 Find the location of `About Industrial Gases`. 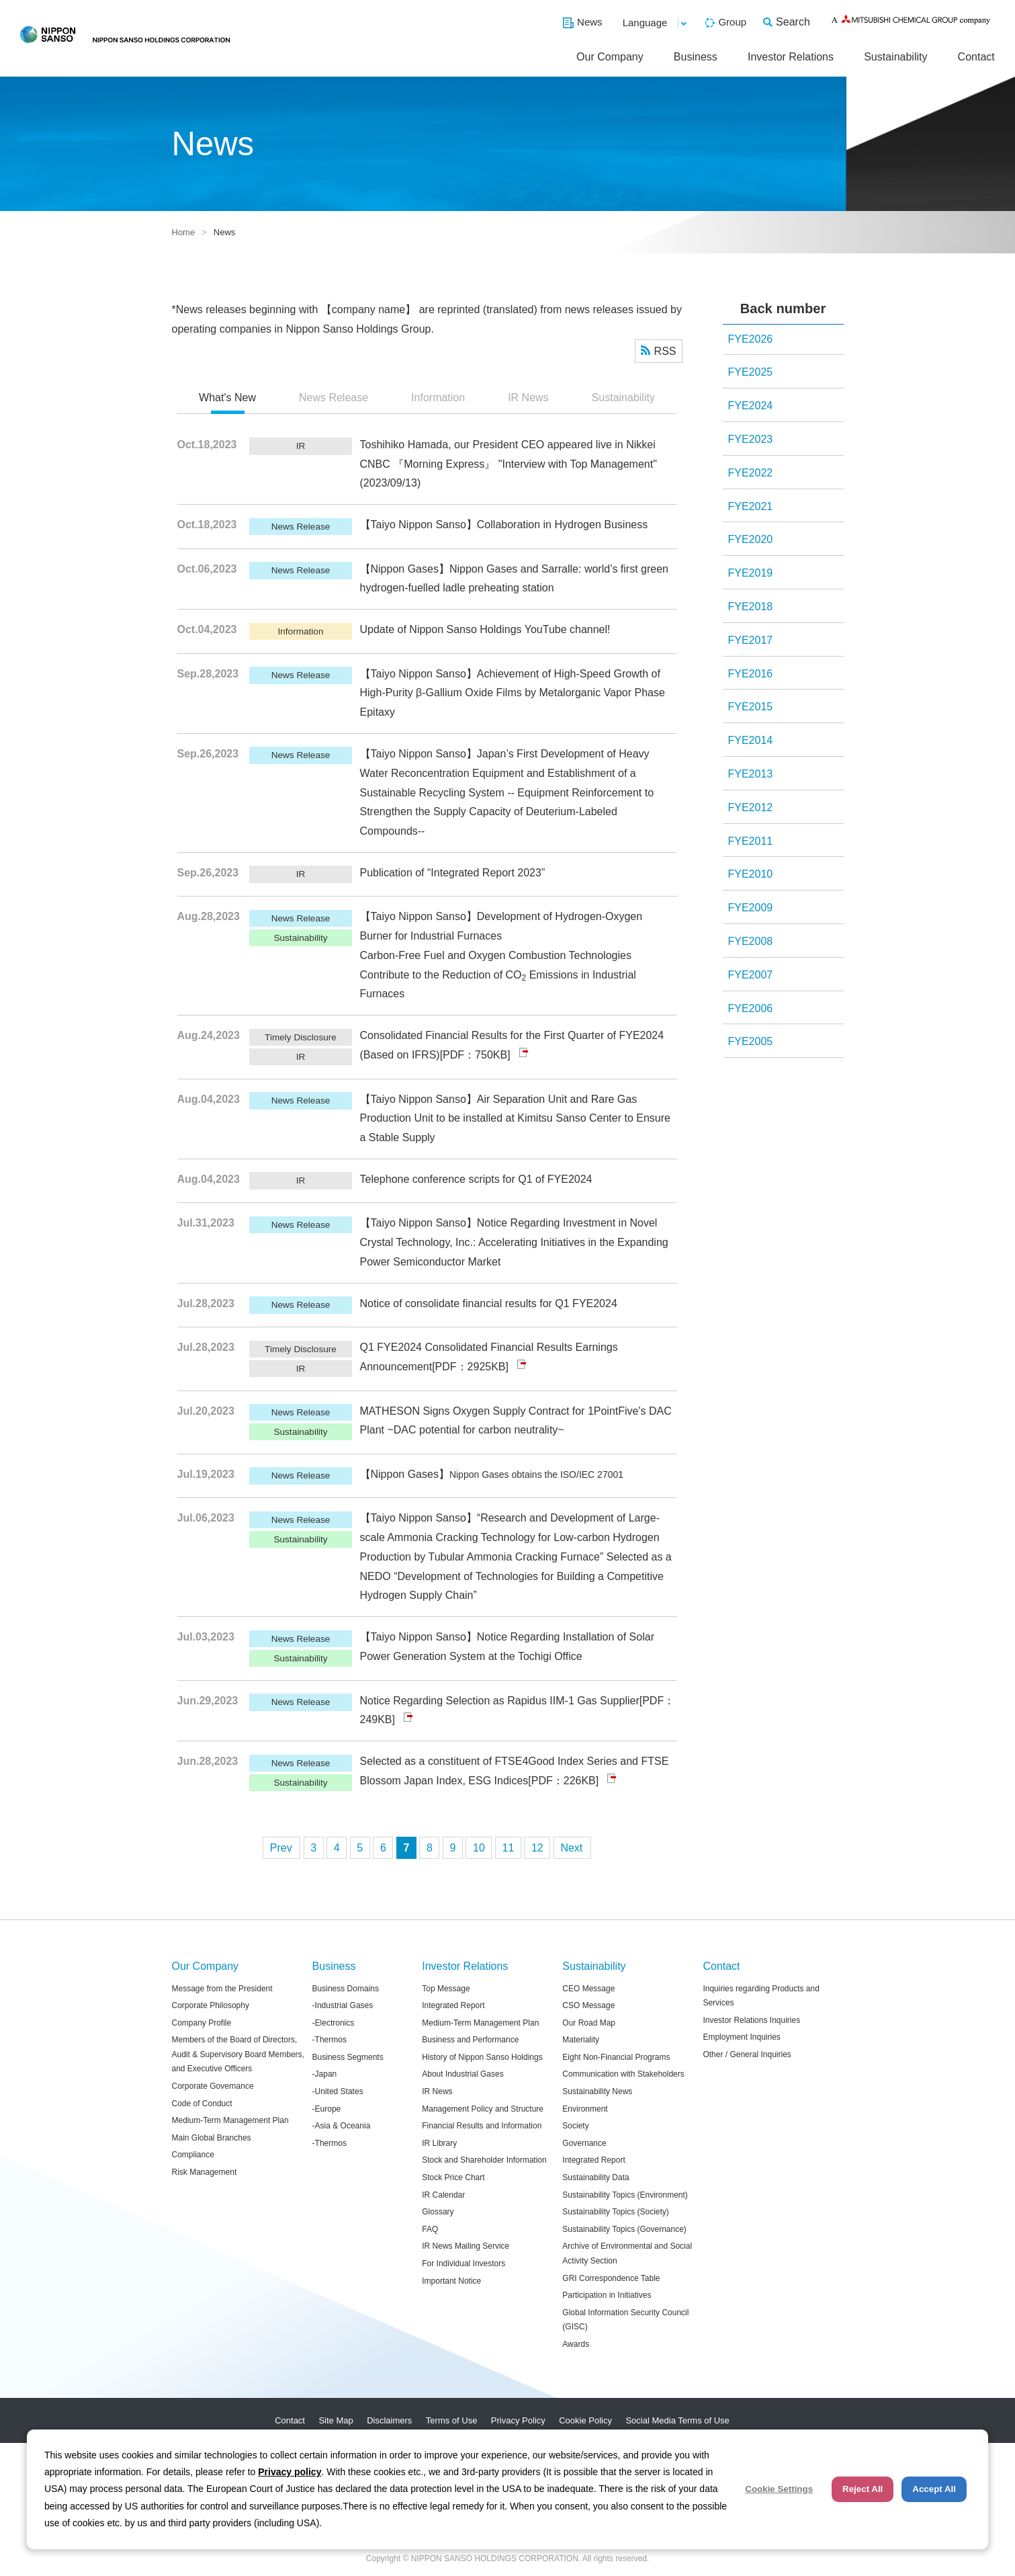

About Industrial Gases is located at coordinates (462, 2074).